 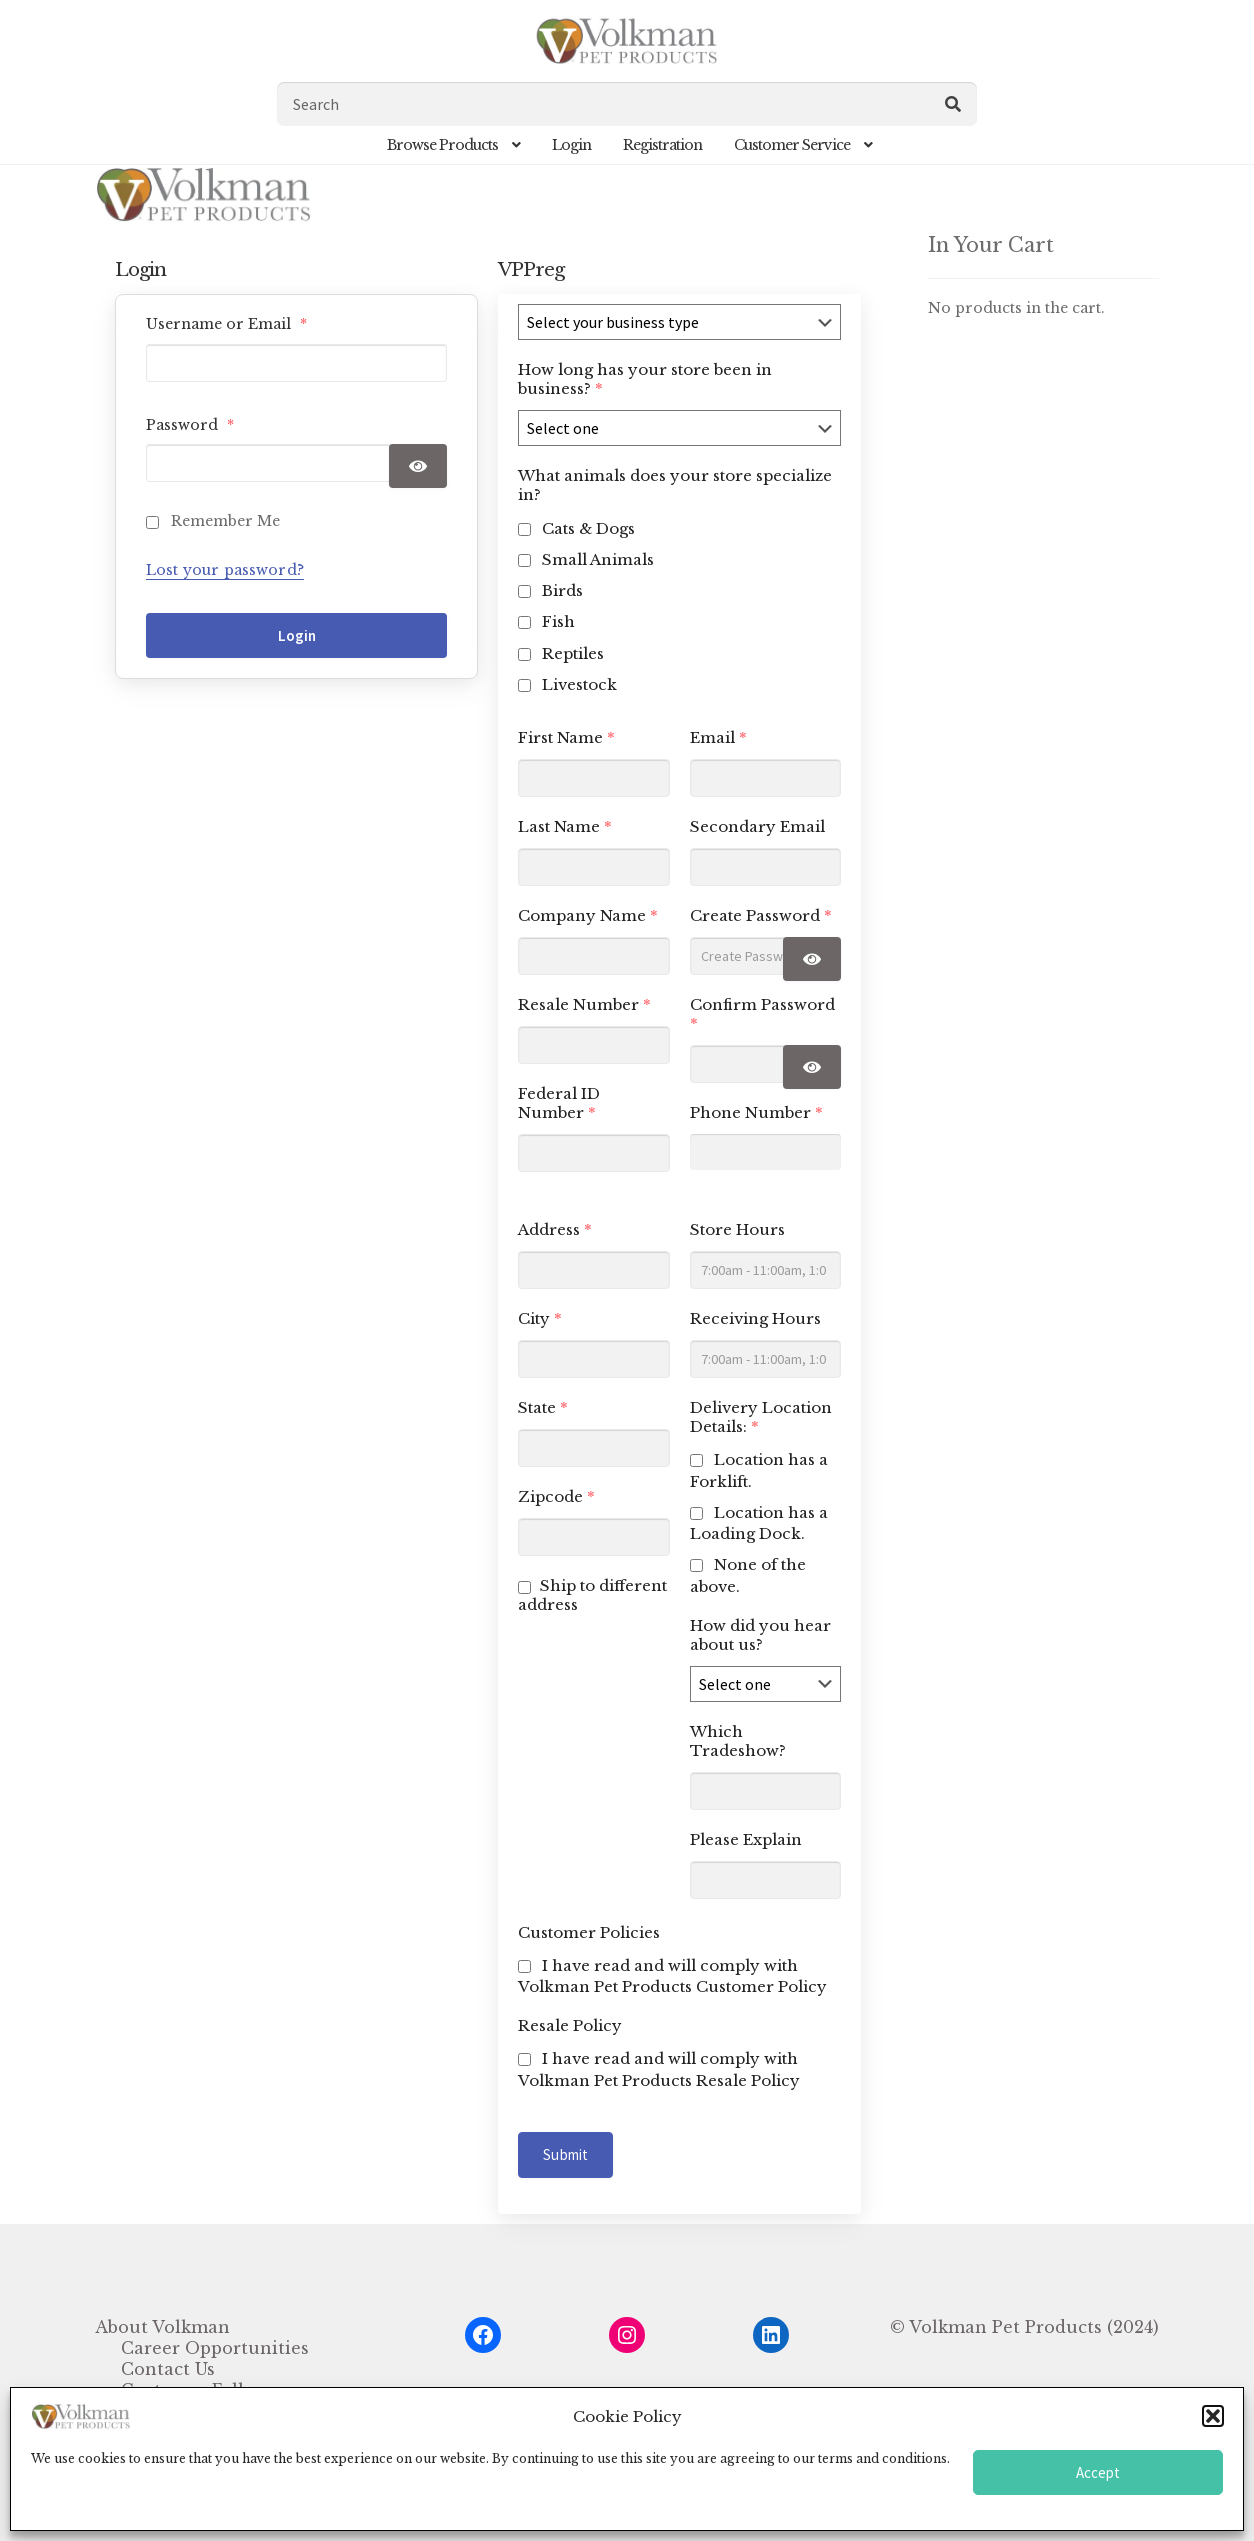 I want to click on Customer Policies, so click(x=589, y=1932).